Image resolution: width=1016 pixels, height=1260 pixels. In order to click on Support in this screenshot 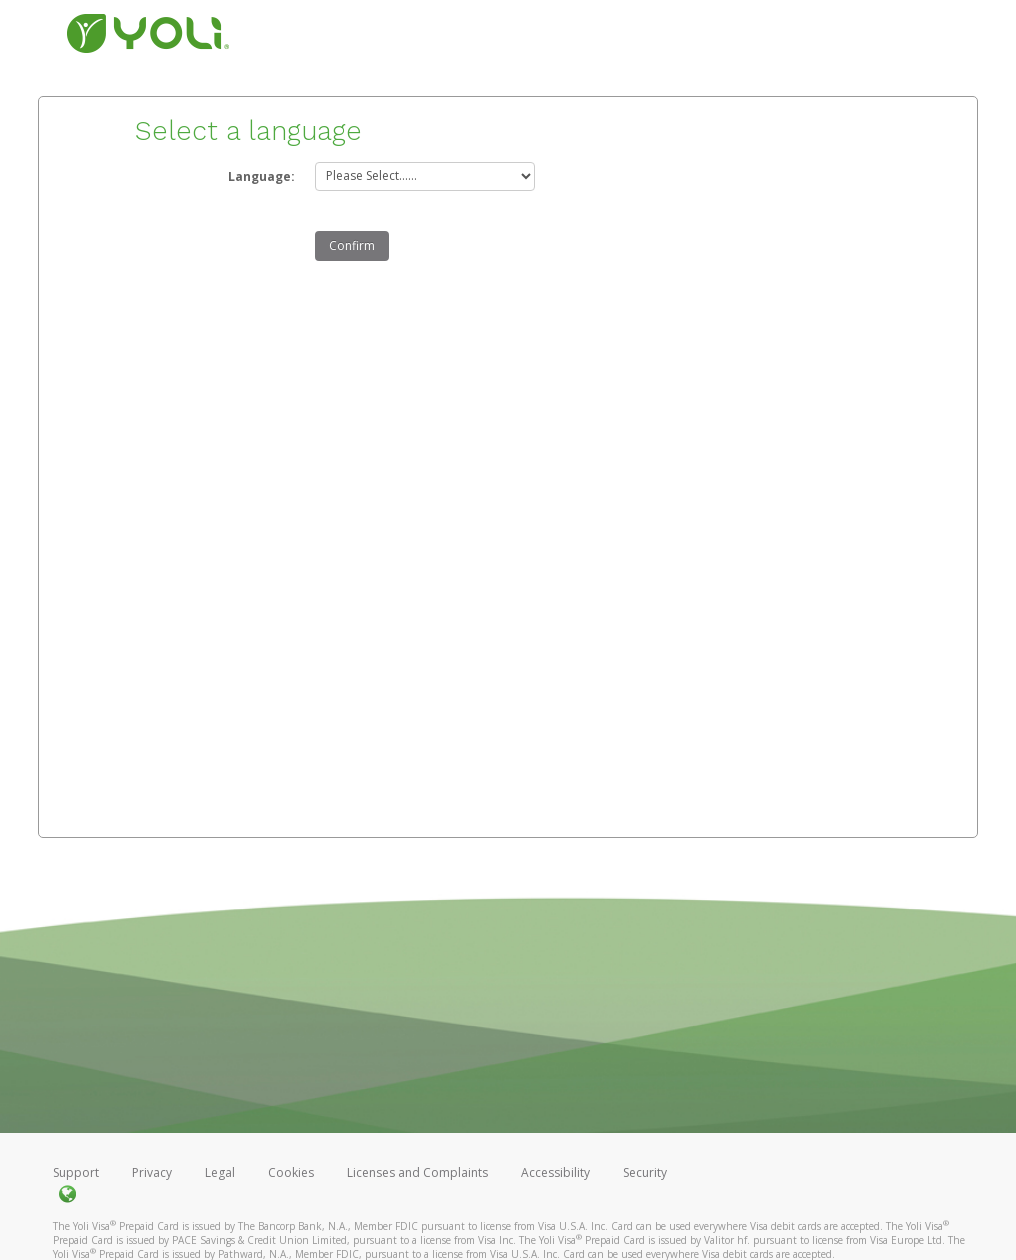, I will do `click(76, 1172)`.